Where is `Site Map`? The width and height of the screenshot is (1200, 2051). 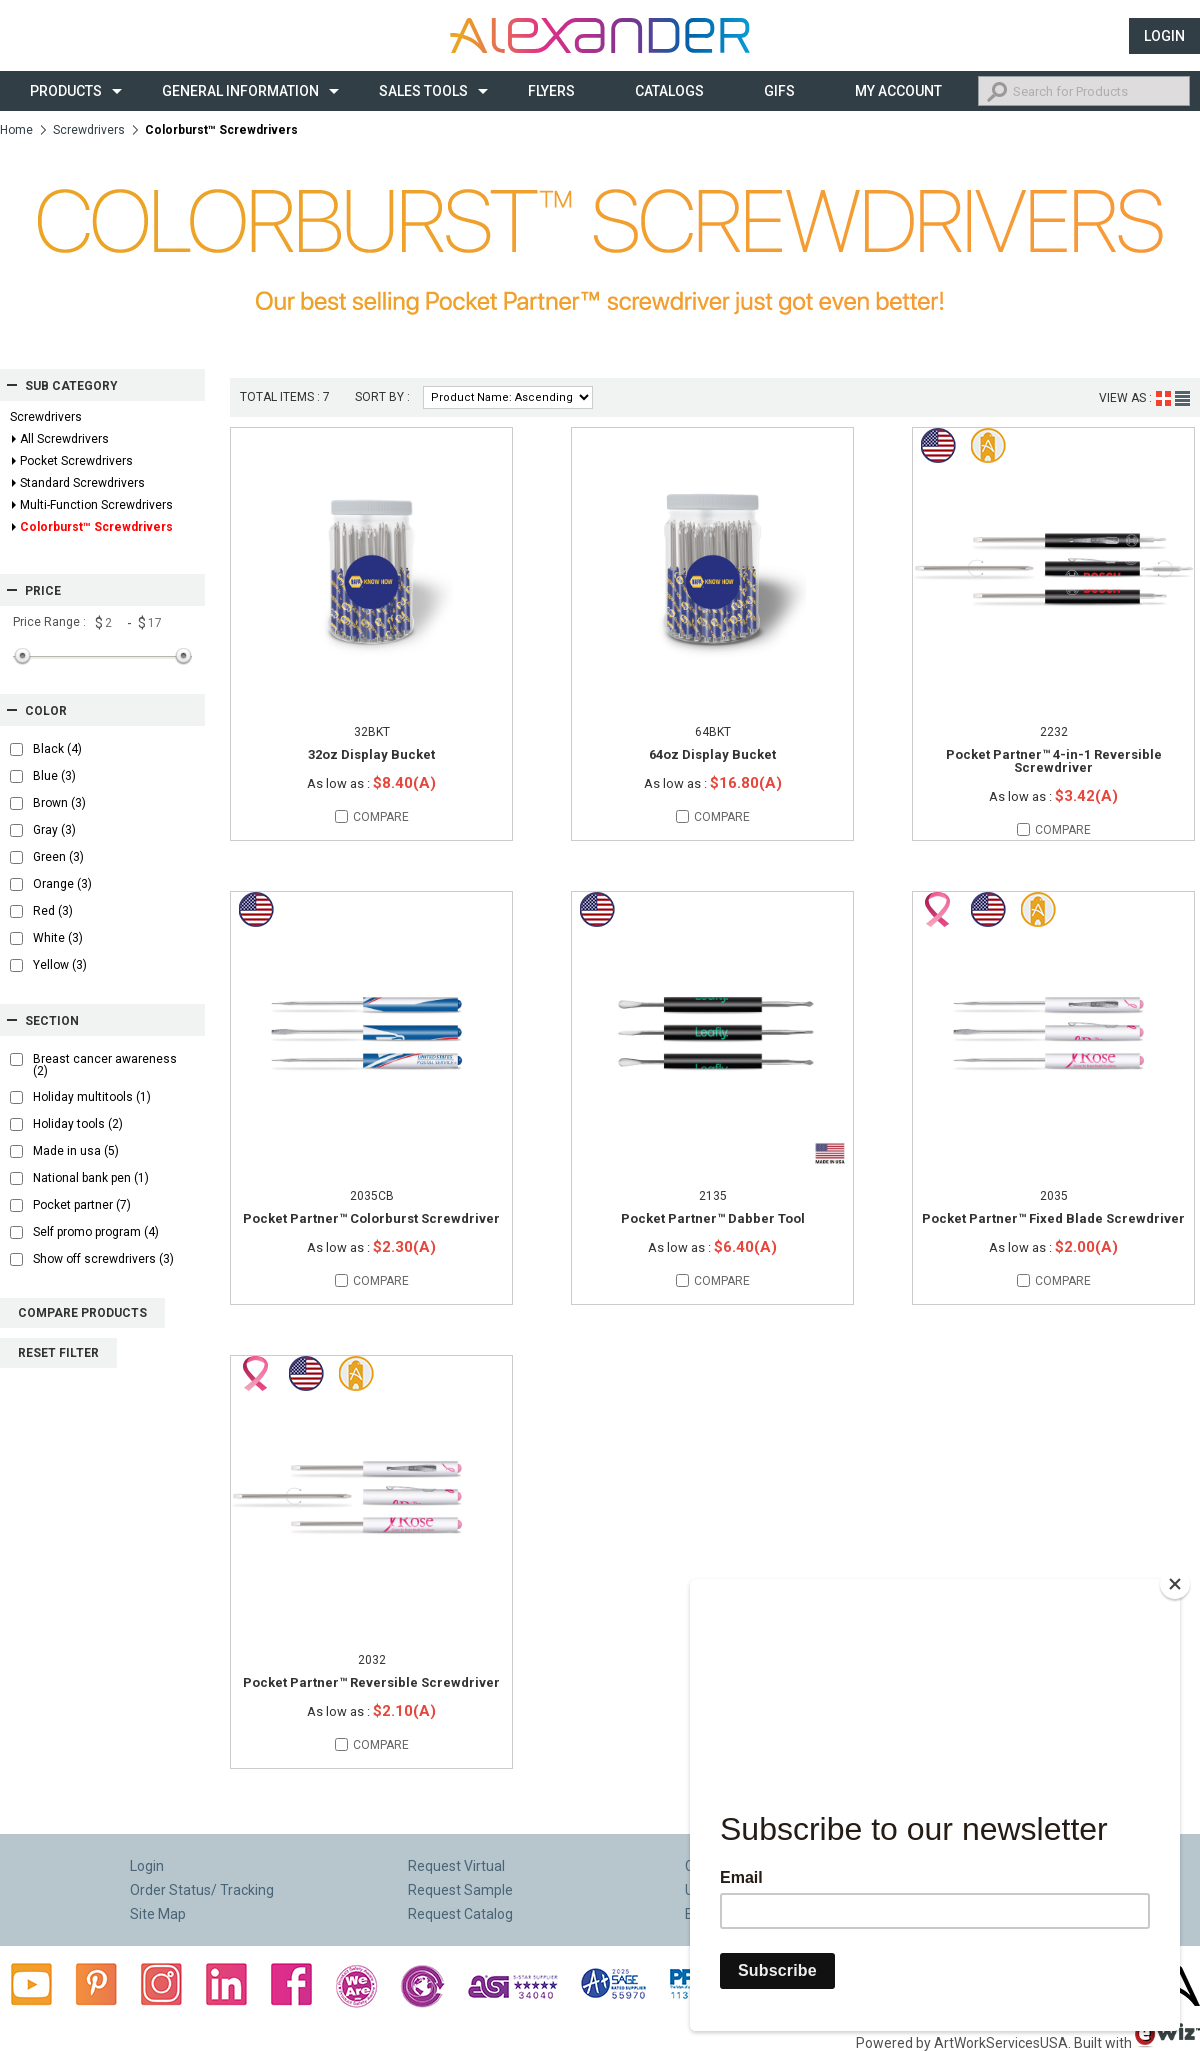
Site Map is located at coordinates (158, 1914).